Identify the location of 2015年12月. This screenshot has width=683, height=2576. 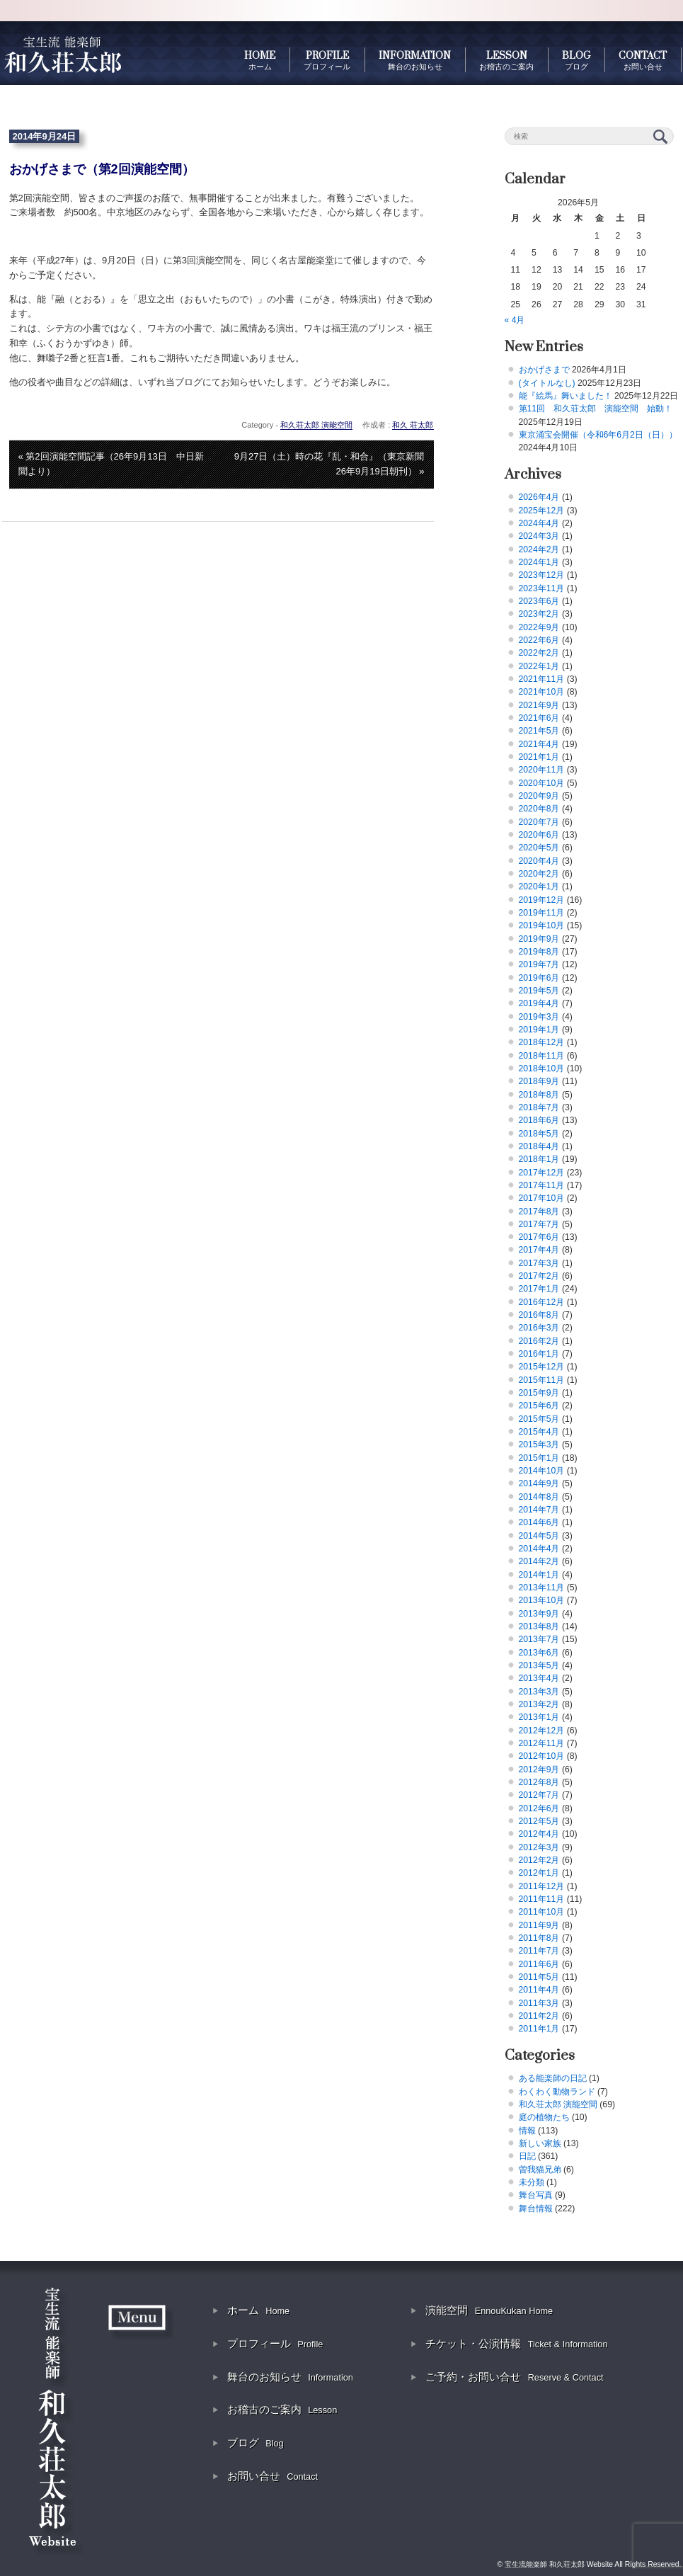
(542, 1367).